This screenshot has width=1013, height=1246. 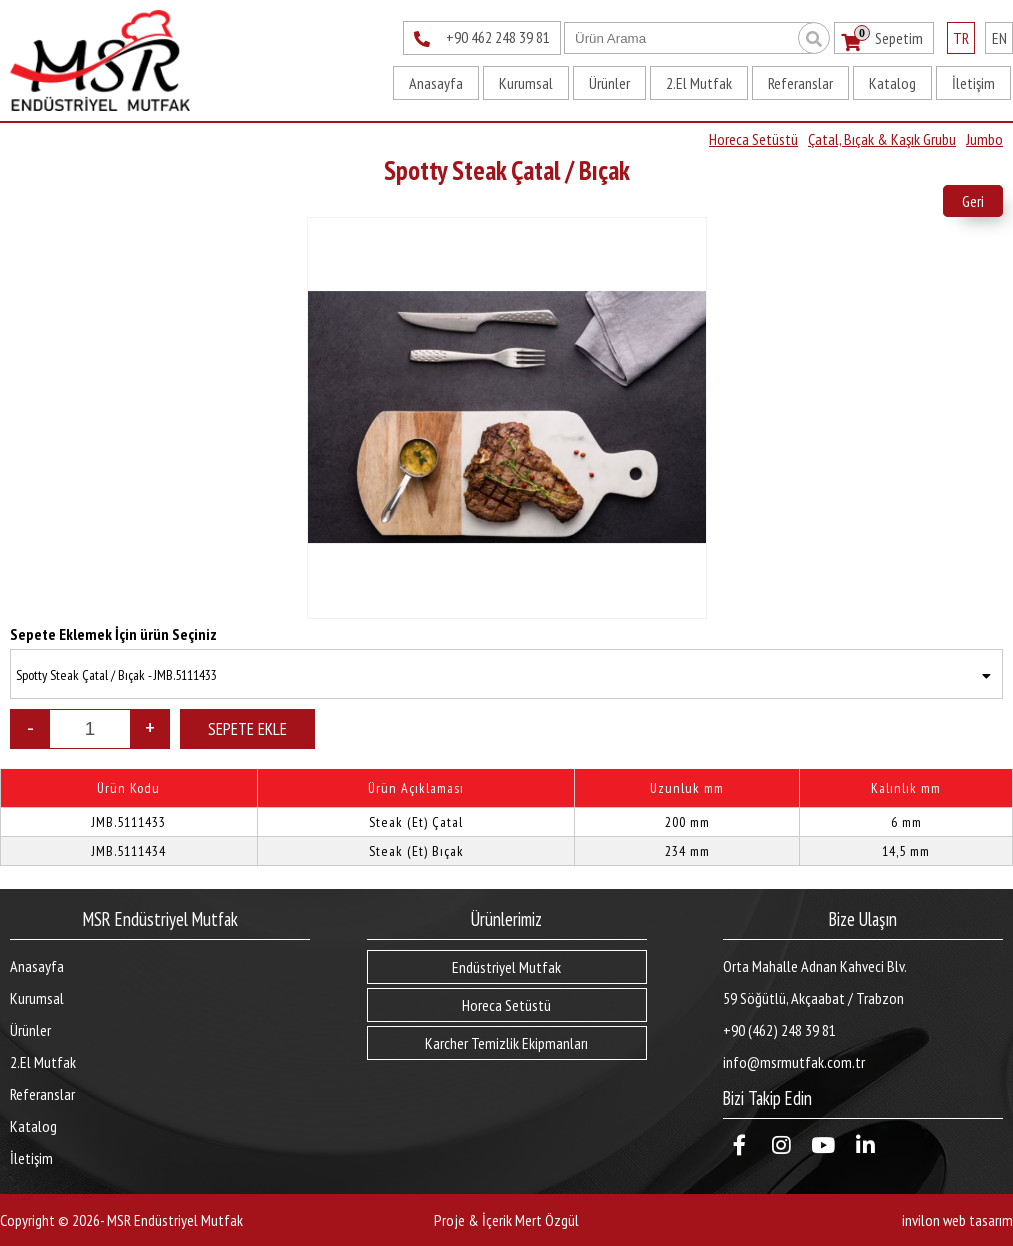 What do you see at coordinates (699, 83) in the screenshot?
I see `2.El Mutfak` at bounding box center [699, 83].